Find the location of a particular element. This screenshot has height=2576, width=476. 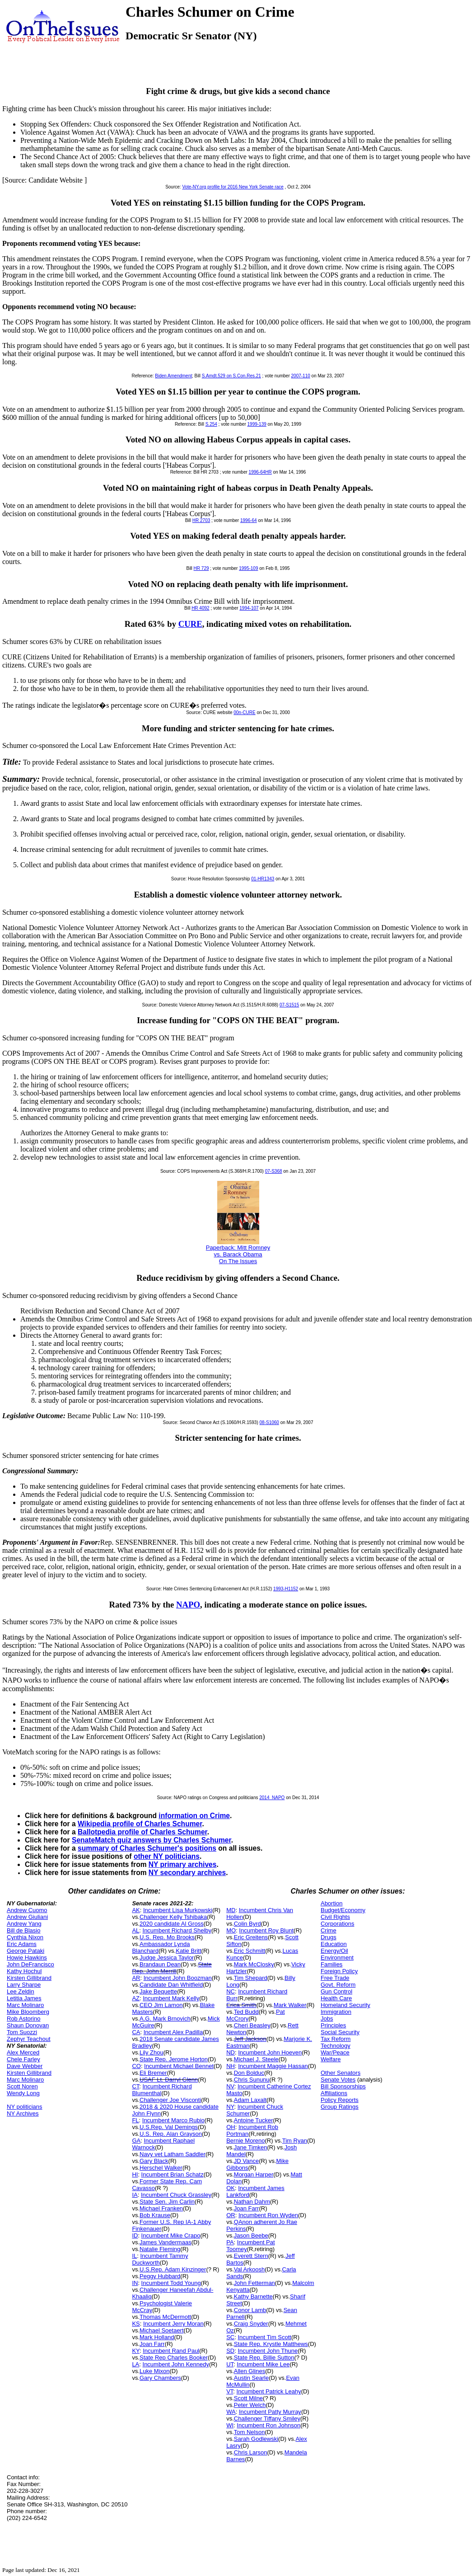

Michael J. Steele is located at coordinates (256, 2059).